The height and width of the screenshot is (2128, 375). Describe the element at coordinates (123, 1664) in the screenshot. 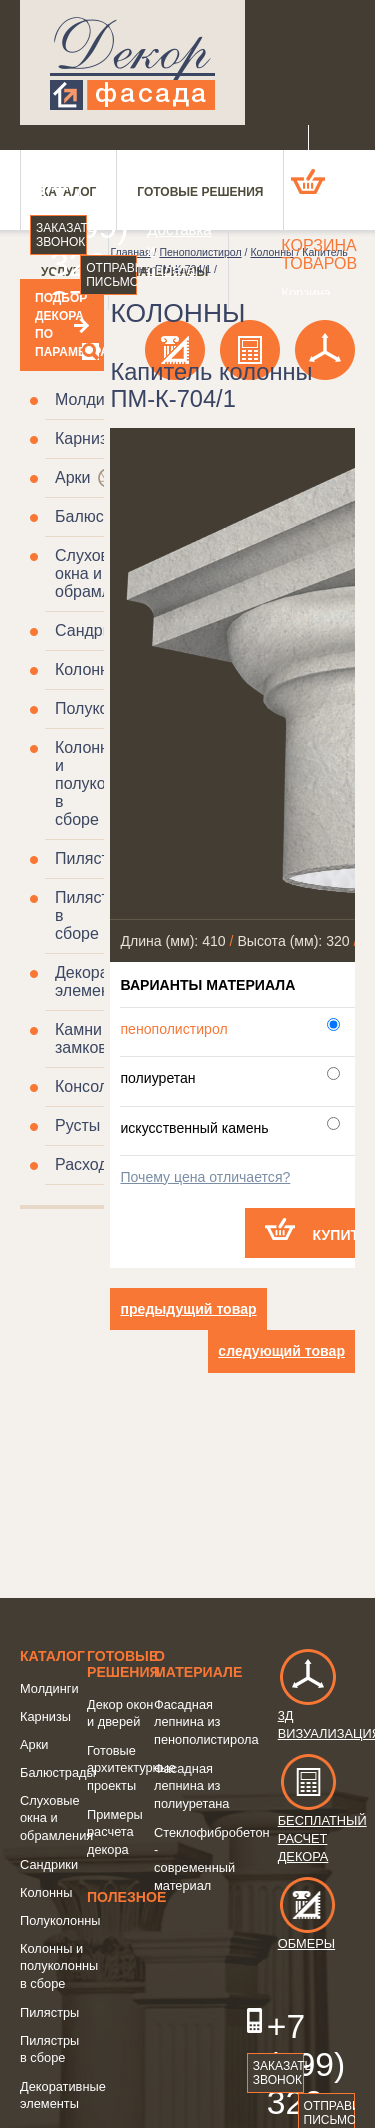

I see `Готовые решения` at that location.